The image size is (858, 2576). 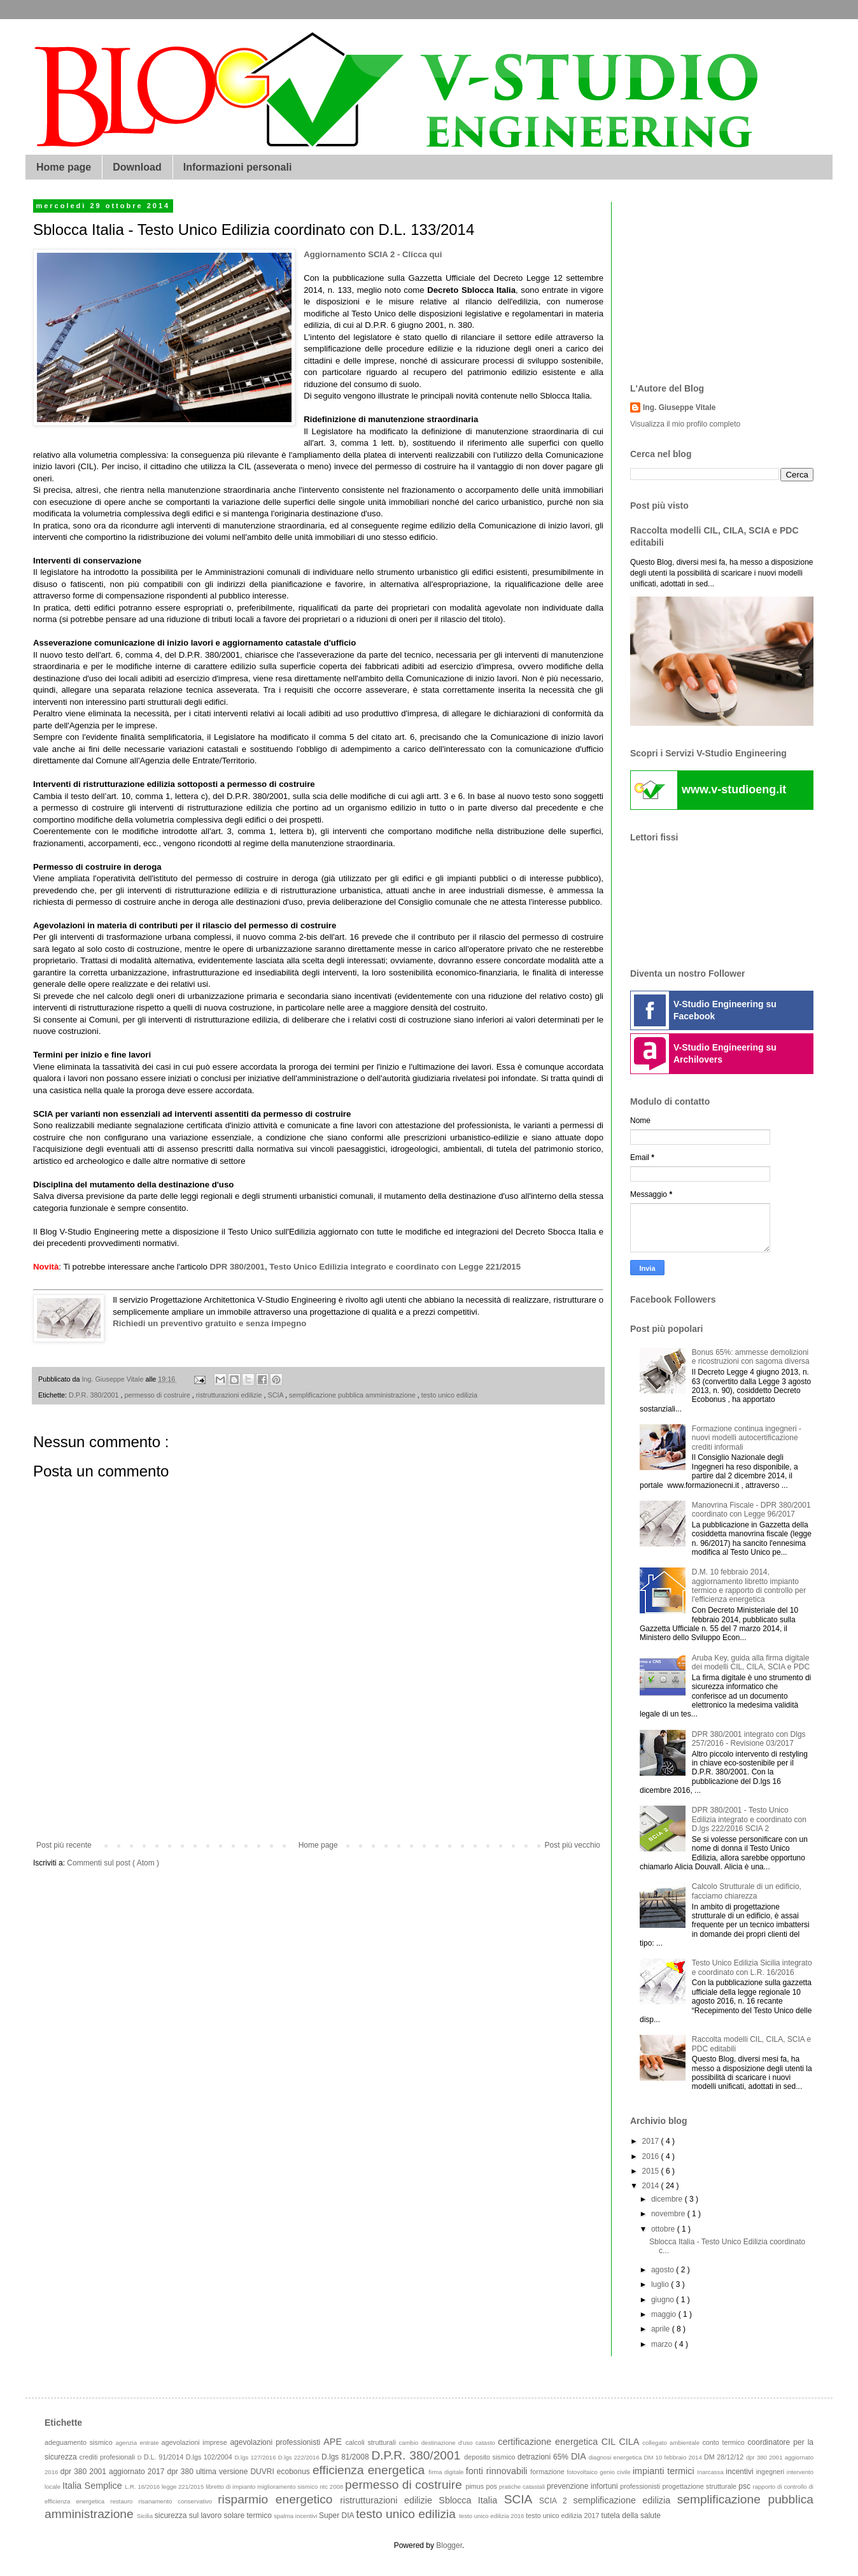 What do you see at coordinates (679, 407) in the screenshot?
I see `Ing. Giuseppe Vitale` at bounding box center [679, 407].